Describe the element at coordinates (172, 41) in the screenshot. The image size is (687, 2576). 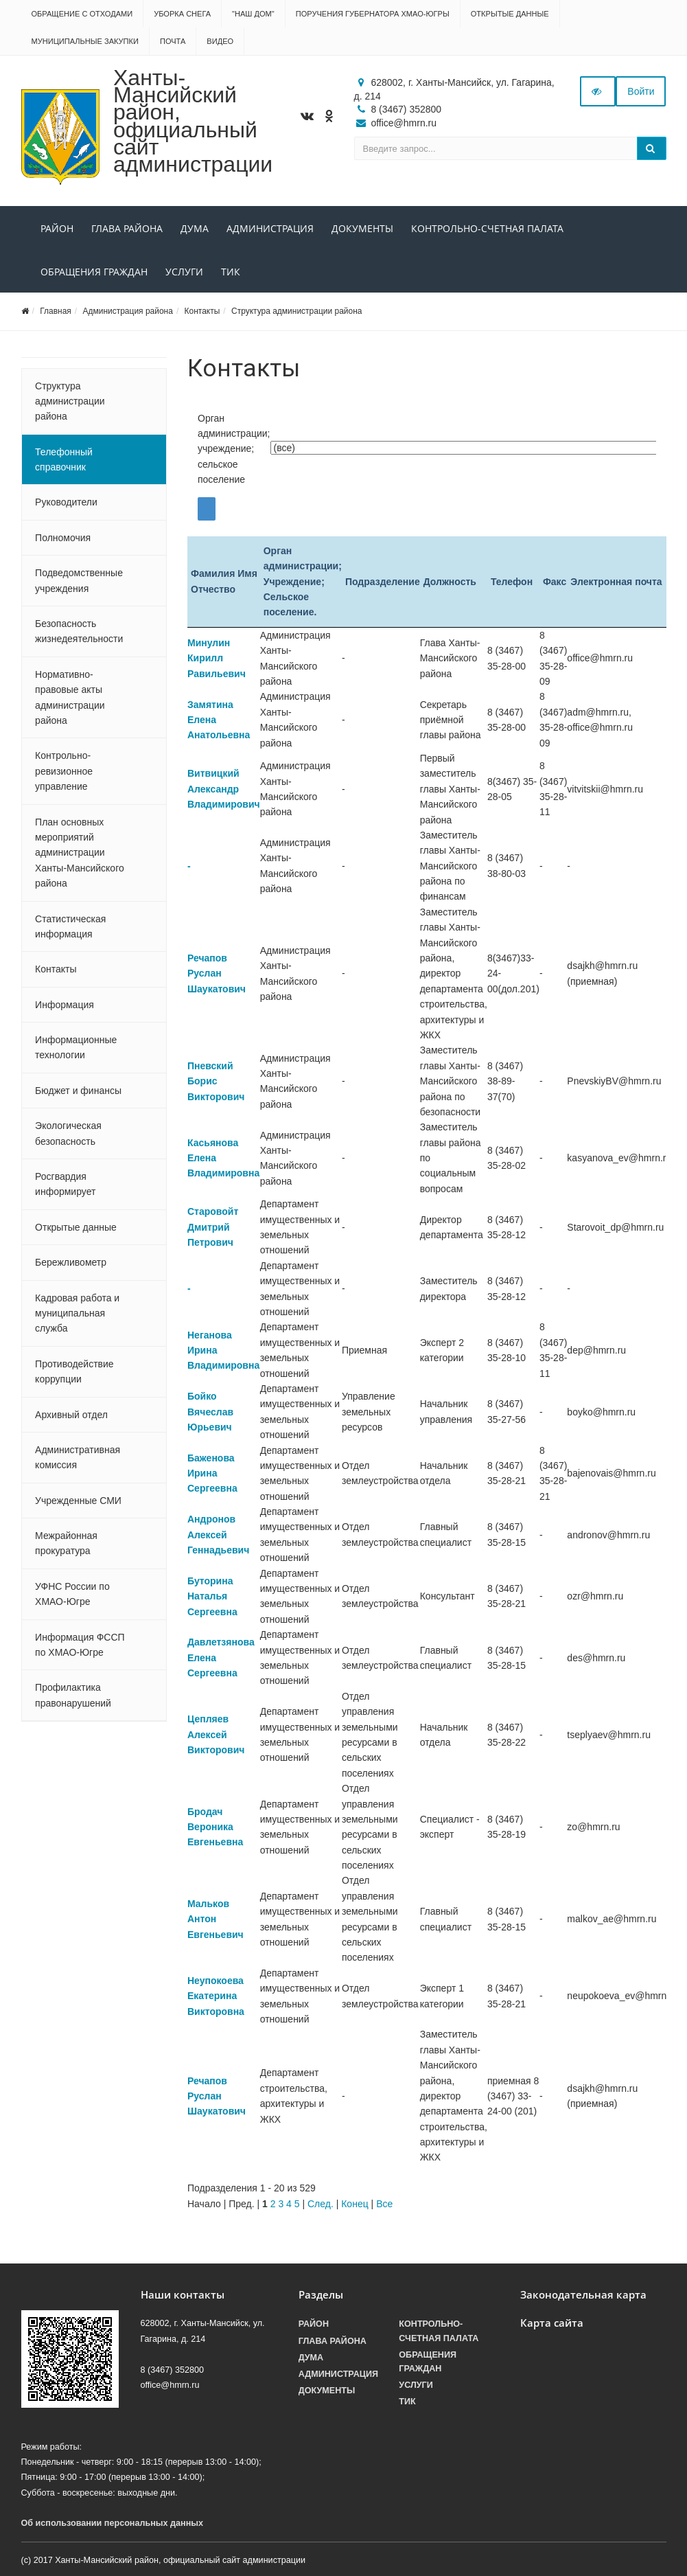
I see `Почта` at that location.